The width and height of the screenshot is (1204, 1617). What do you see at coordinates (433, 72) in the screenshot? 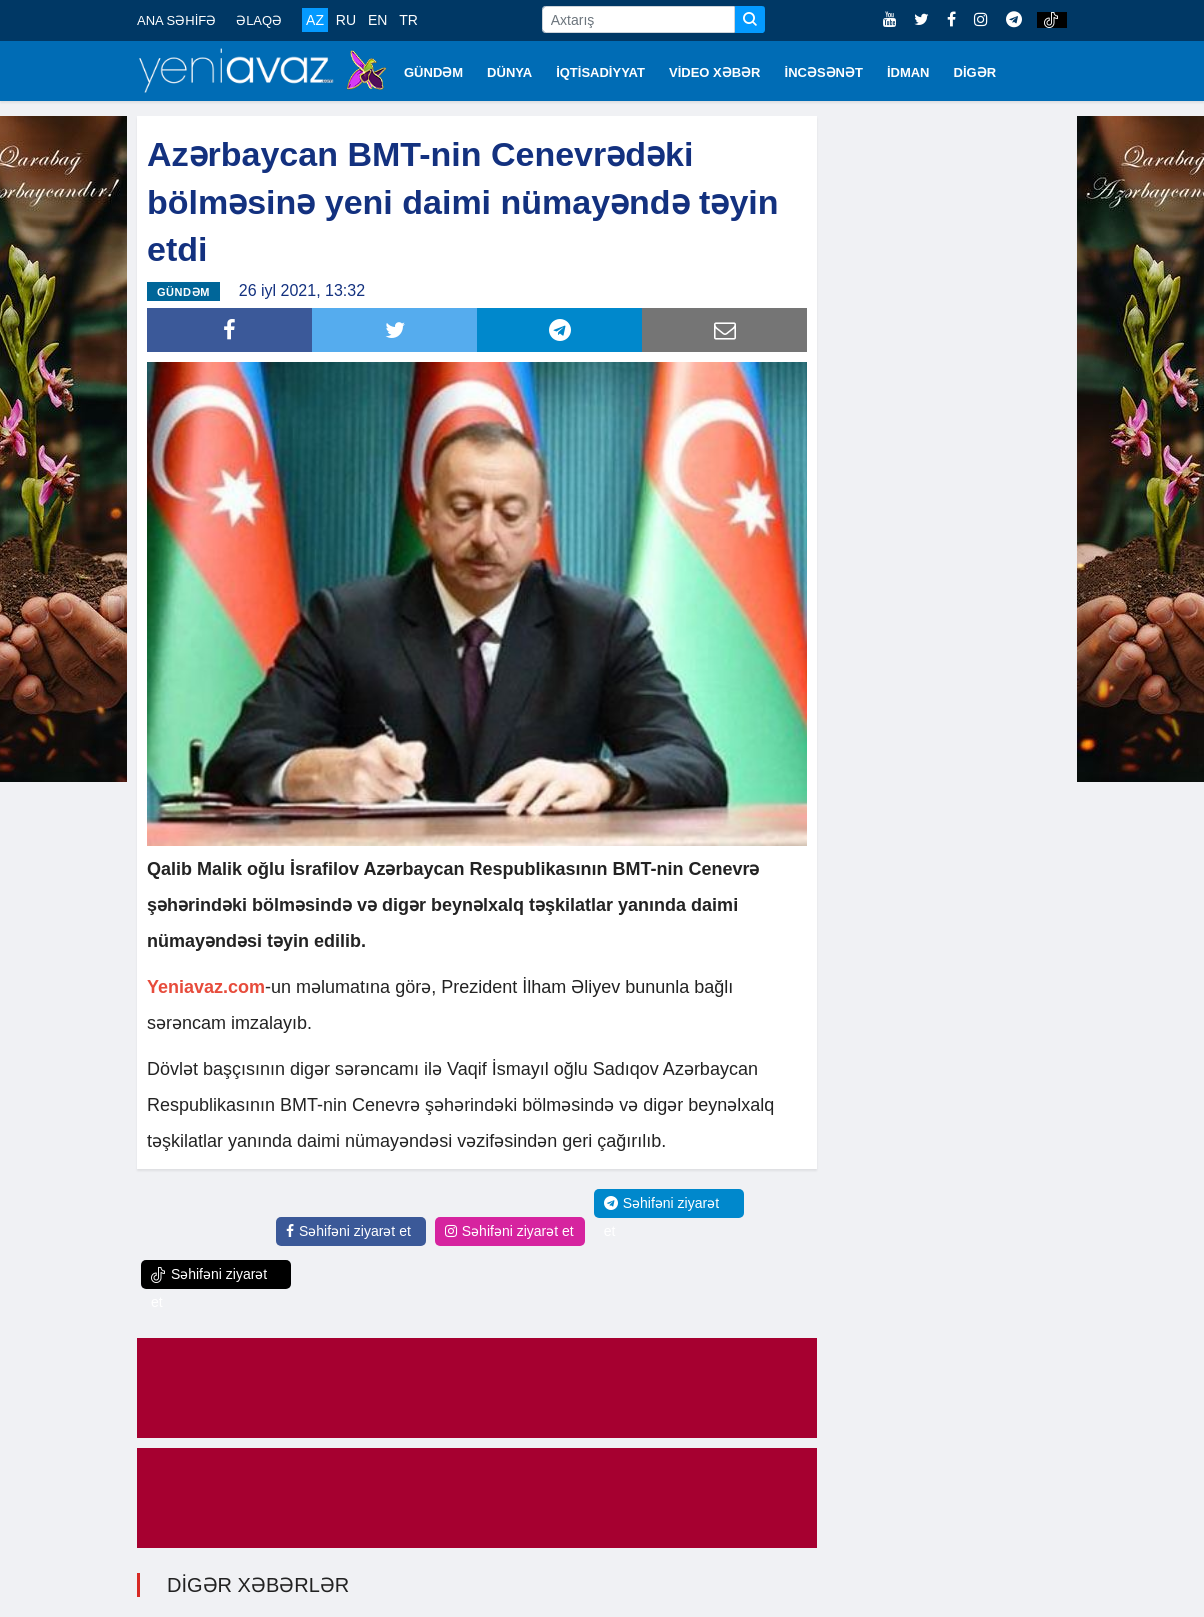
I see `GÜNDƏM` at bounding box center [433, 72].